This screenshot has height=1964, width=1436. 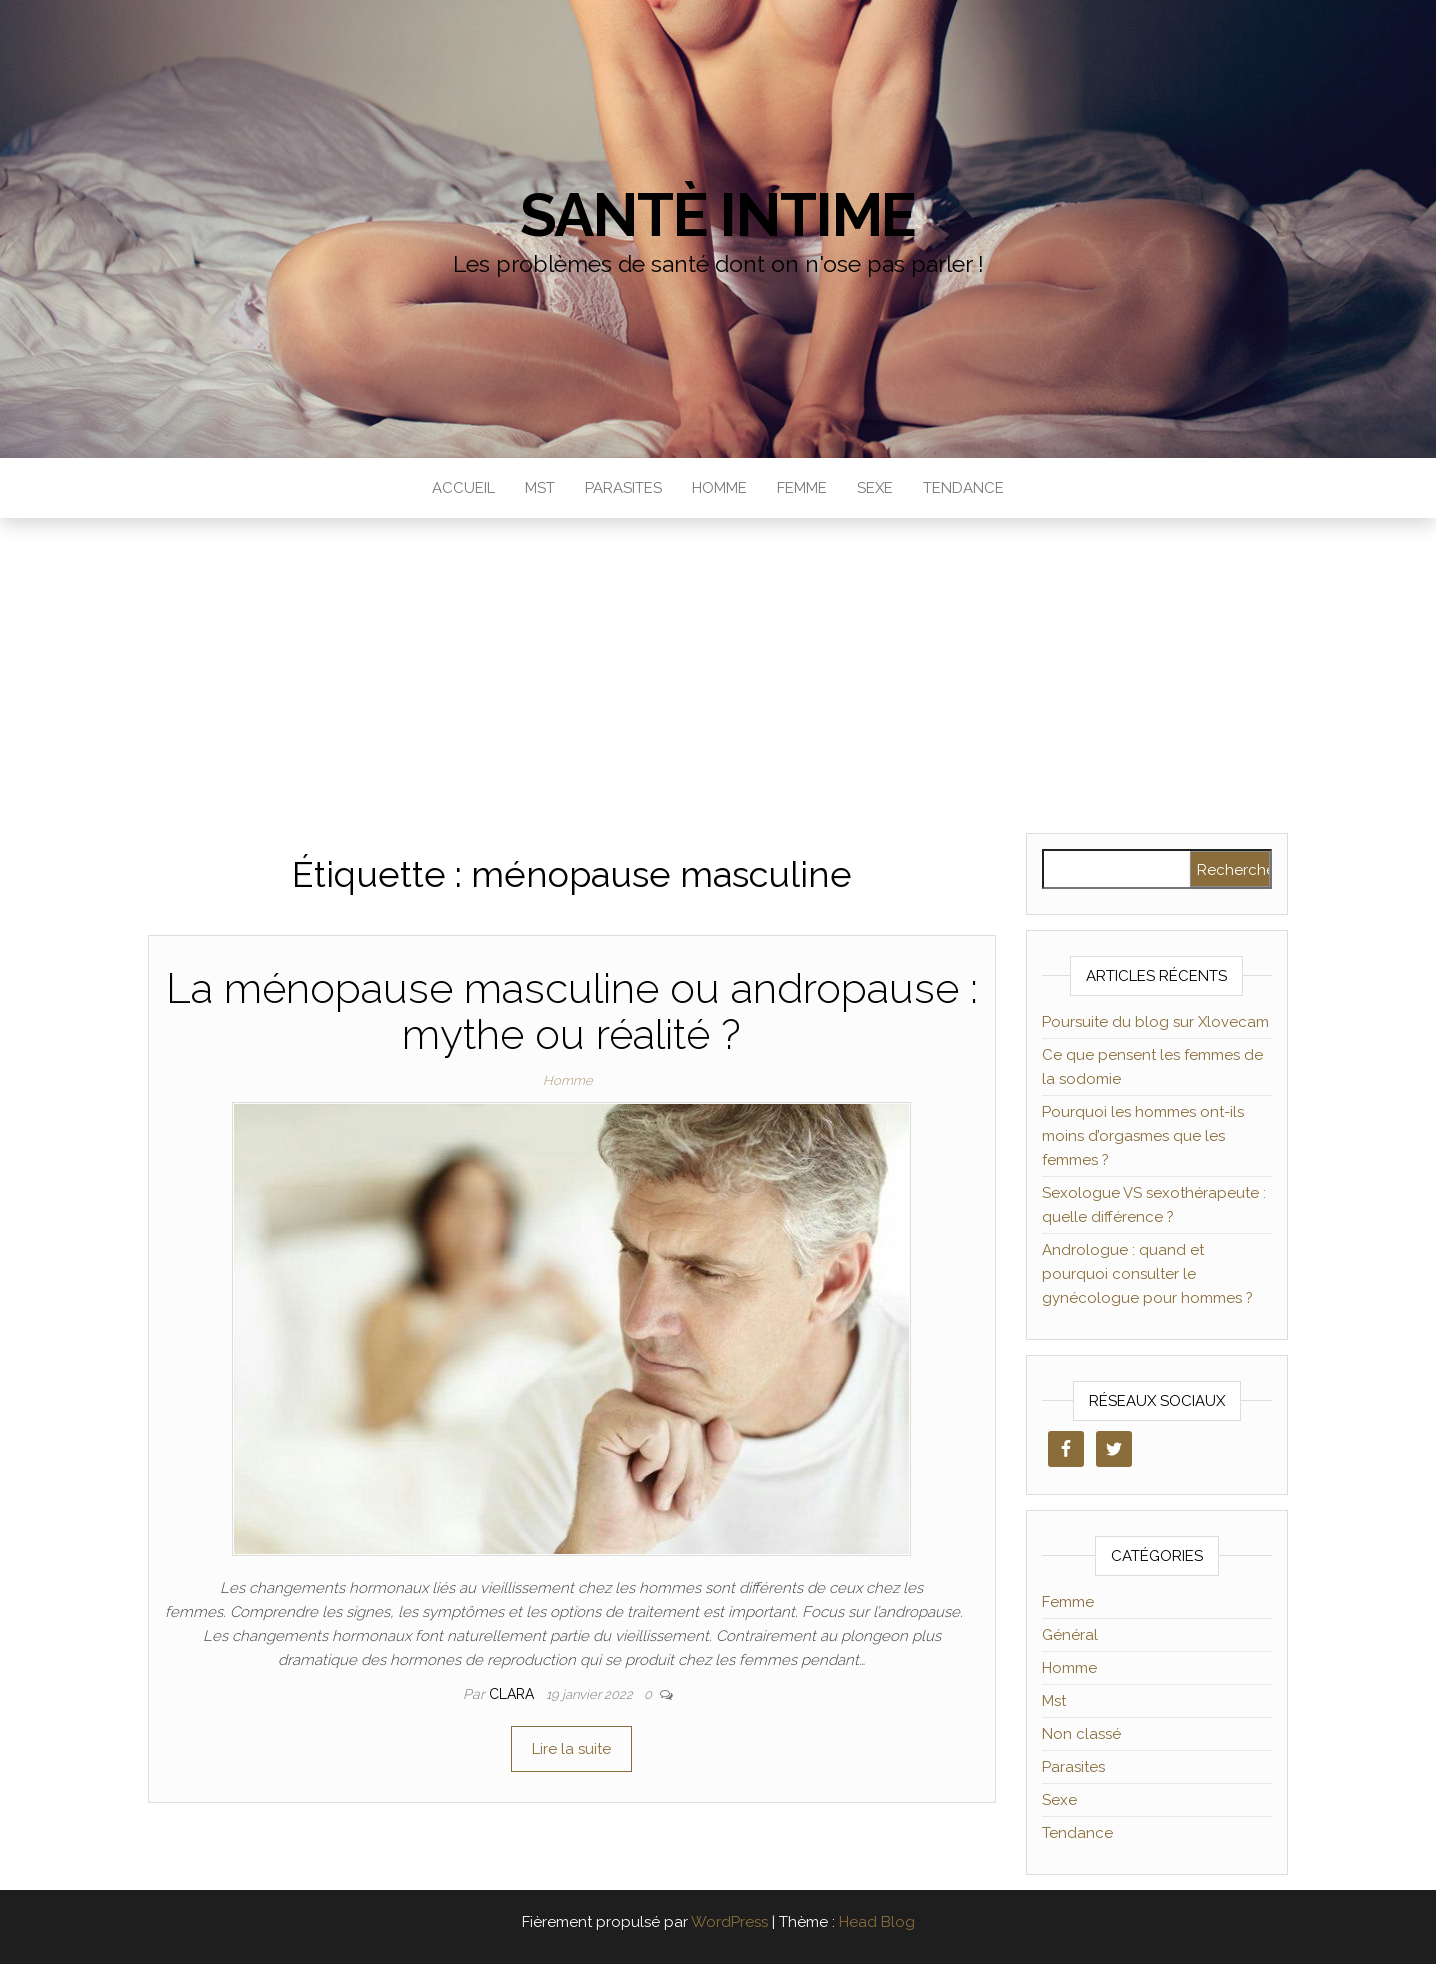 I want to click on Général, so click(x=1070, y=1635).